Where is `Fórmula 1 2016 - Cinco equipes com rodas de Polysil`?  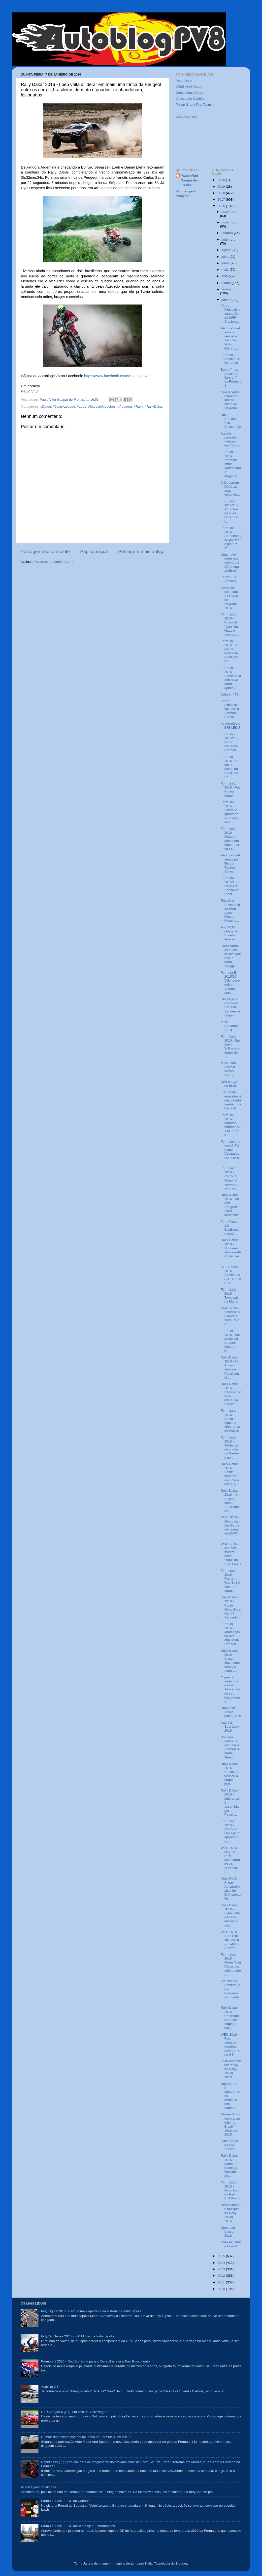 Fórmula 1 2016 - Cinco equipes com rodas de Polysil is located at coordinates (230, 1421).